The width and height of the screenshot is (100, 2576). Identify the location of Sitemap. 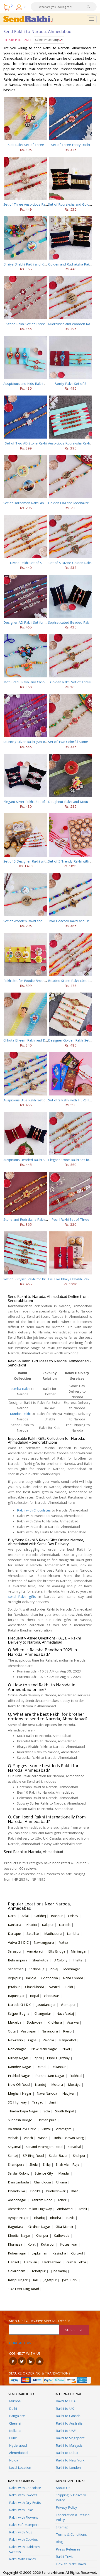
(62, 2527).